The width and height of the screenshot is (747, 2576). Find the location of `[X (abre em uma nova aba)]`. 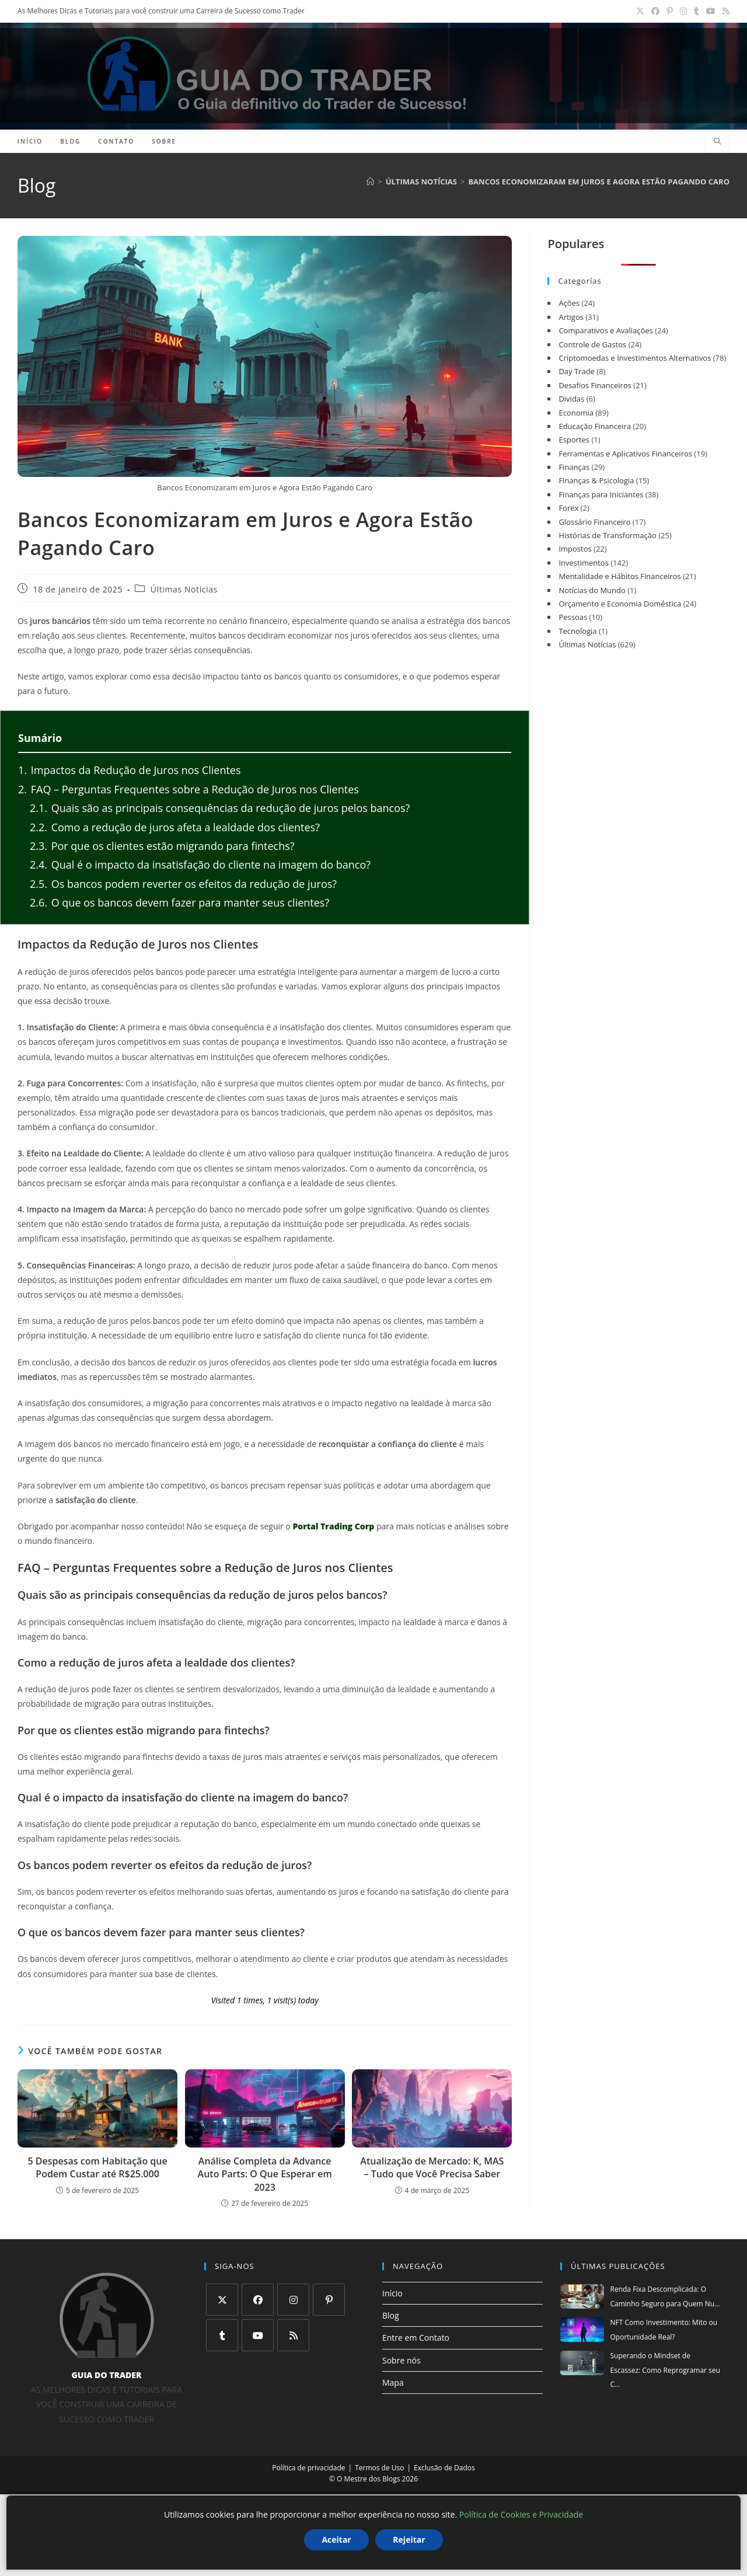

[X (abre em uma nova aba)] is located at coordinates (640, 11).